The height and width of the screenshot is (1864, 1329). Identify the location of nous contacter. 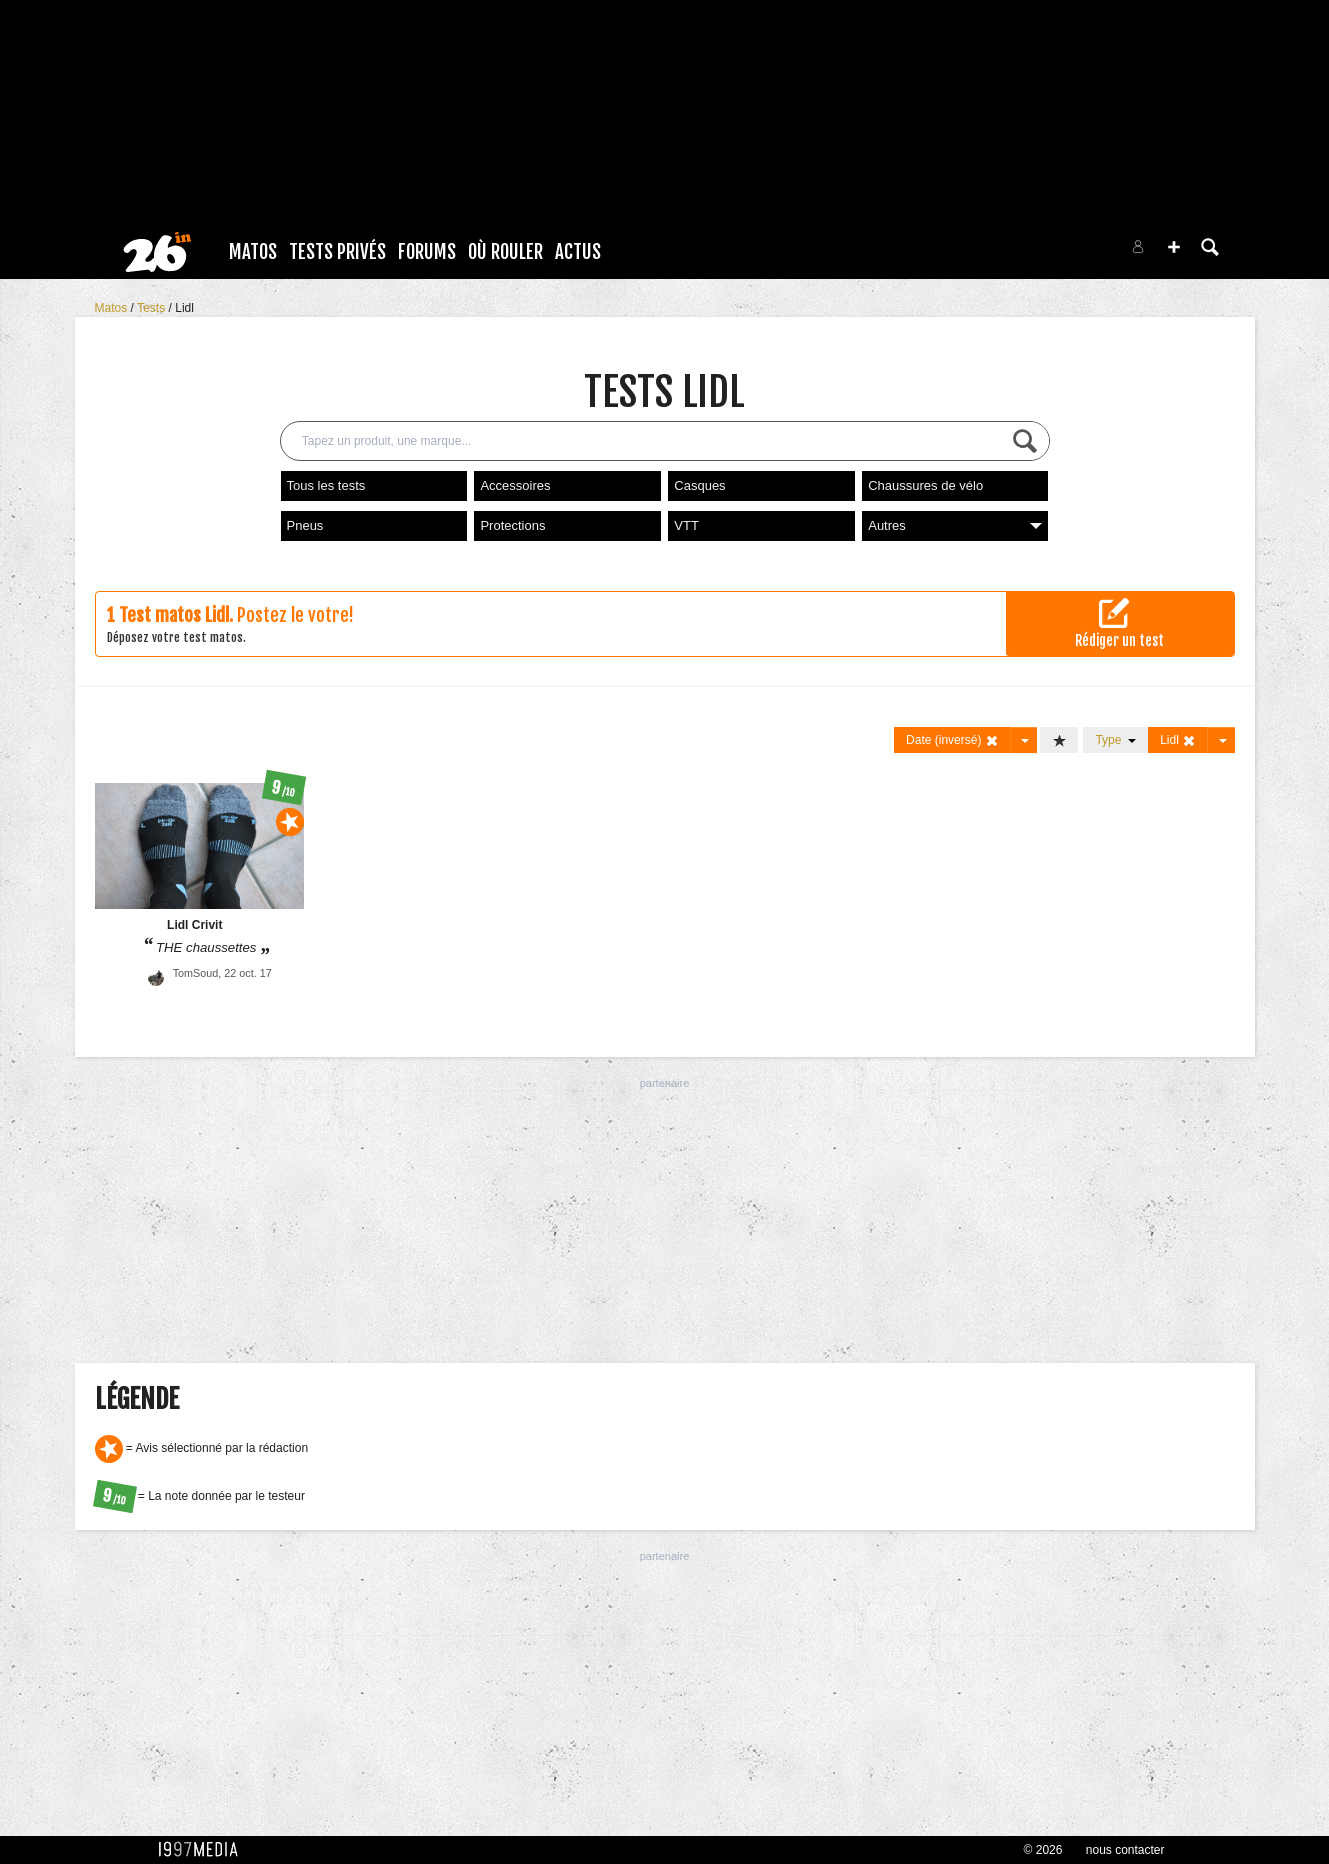
(1125, 1850).